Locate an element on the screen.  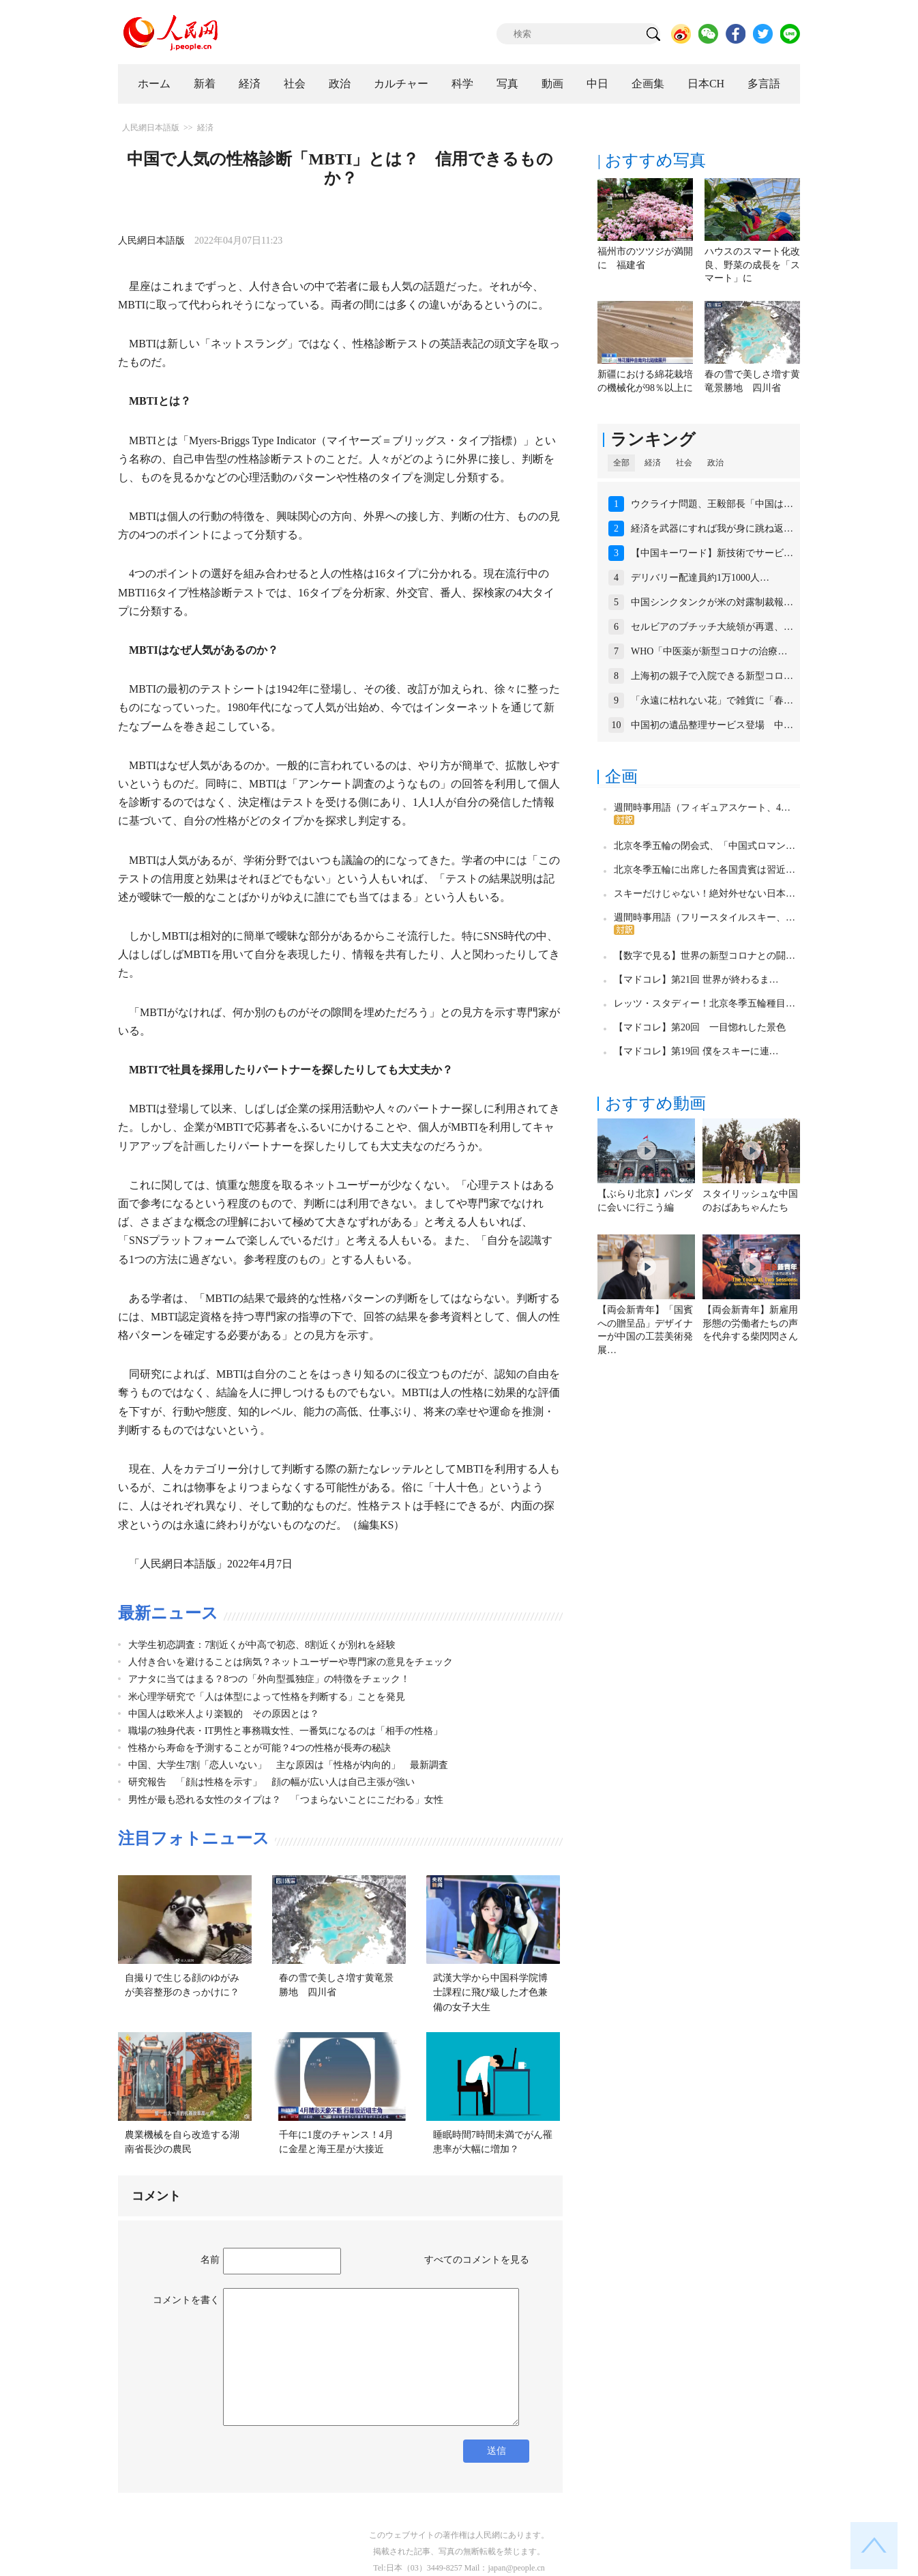
武漢大学から中国科学院博士課程に飛び級した才色兼備の女子大生 is located at coordinates (490, 1992).